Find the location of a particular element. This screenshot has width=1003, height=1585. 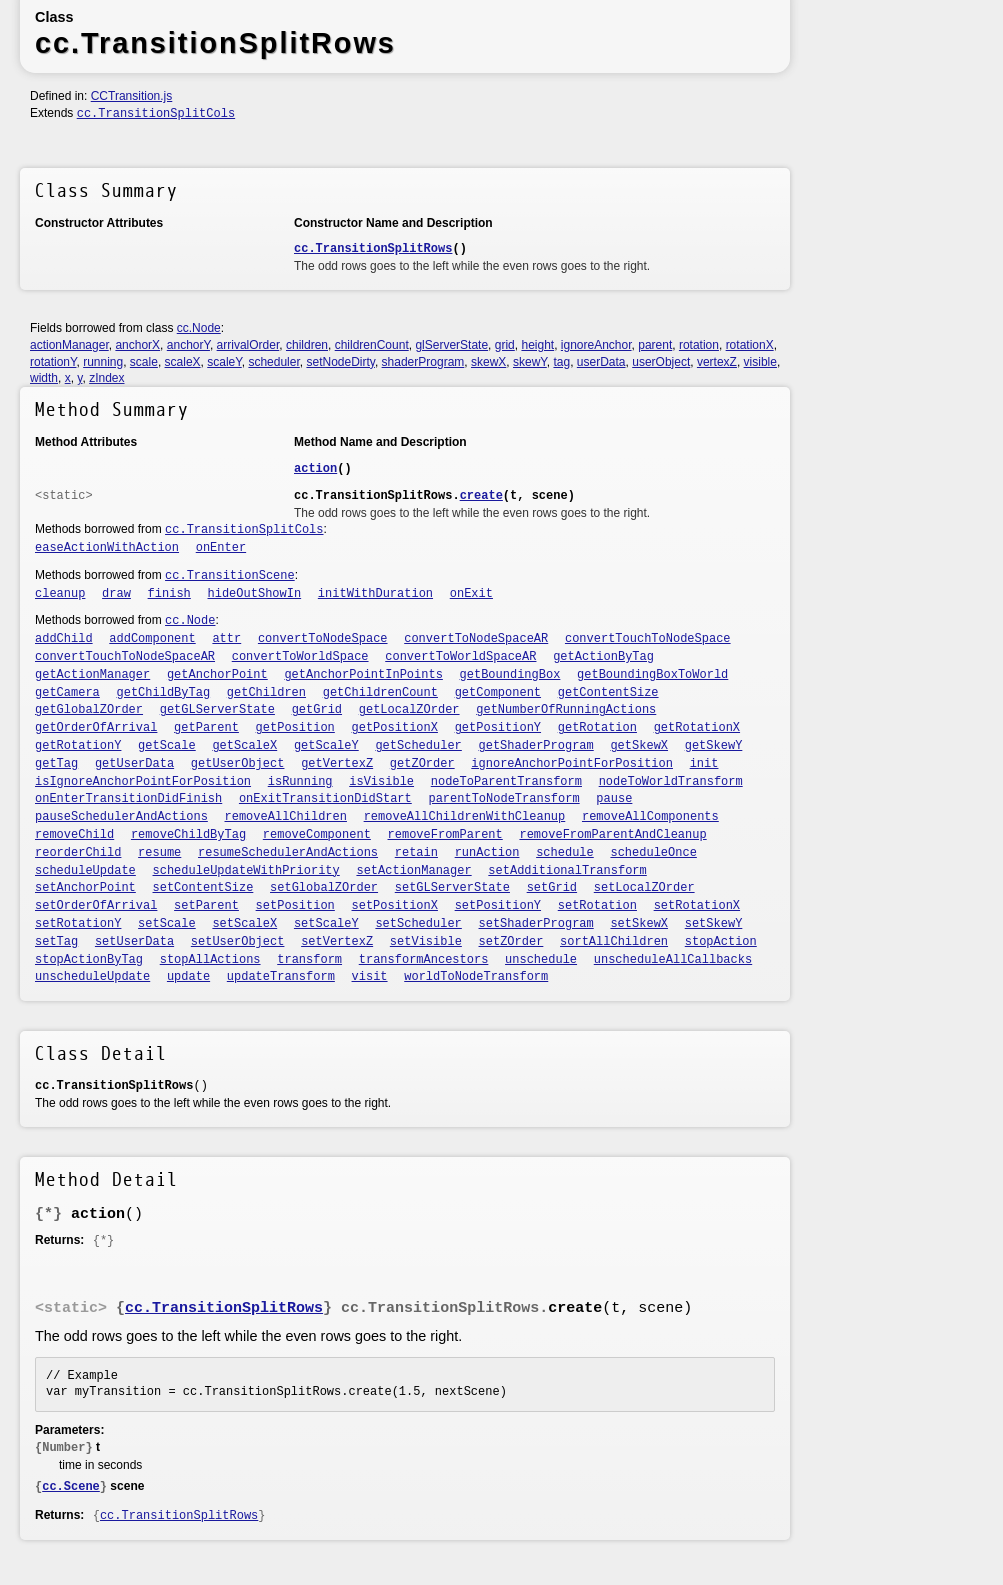

create is located at coordinates (481, 496).